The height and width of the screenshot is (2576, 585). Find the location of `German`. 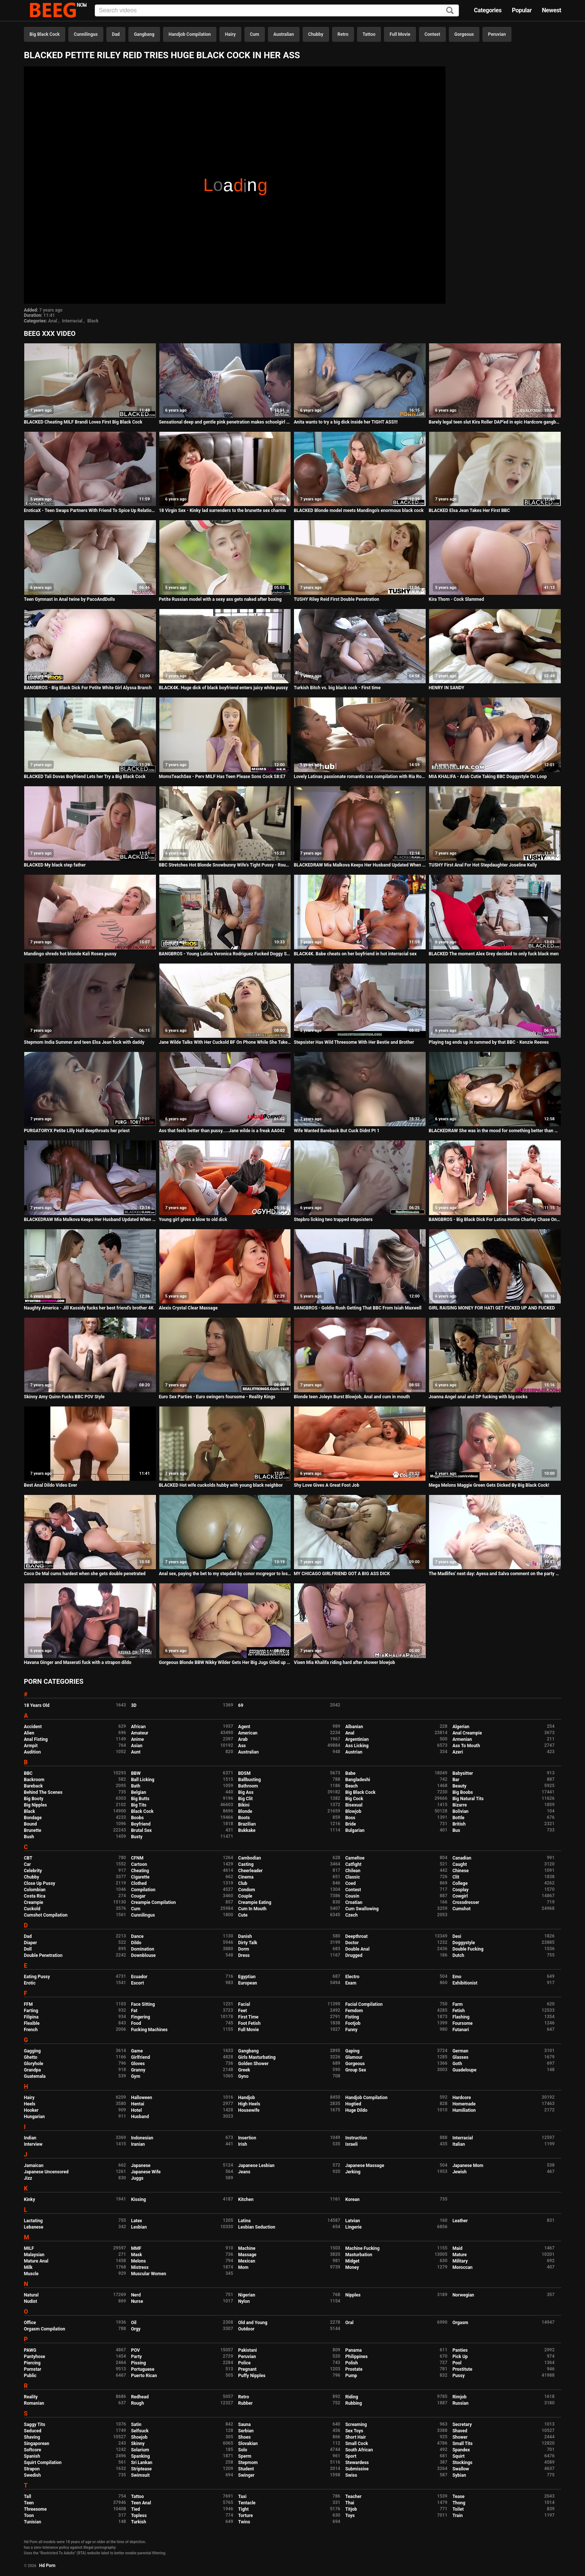

German is located at coordinates (461, 2051).